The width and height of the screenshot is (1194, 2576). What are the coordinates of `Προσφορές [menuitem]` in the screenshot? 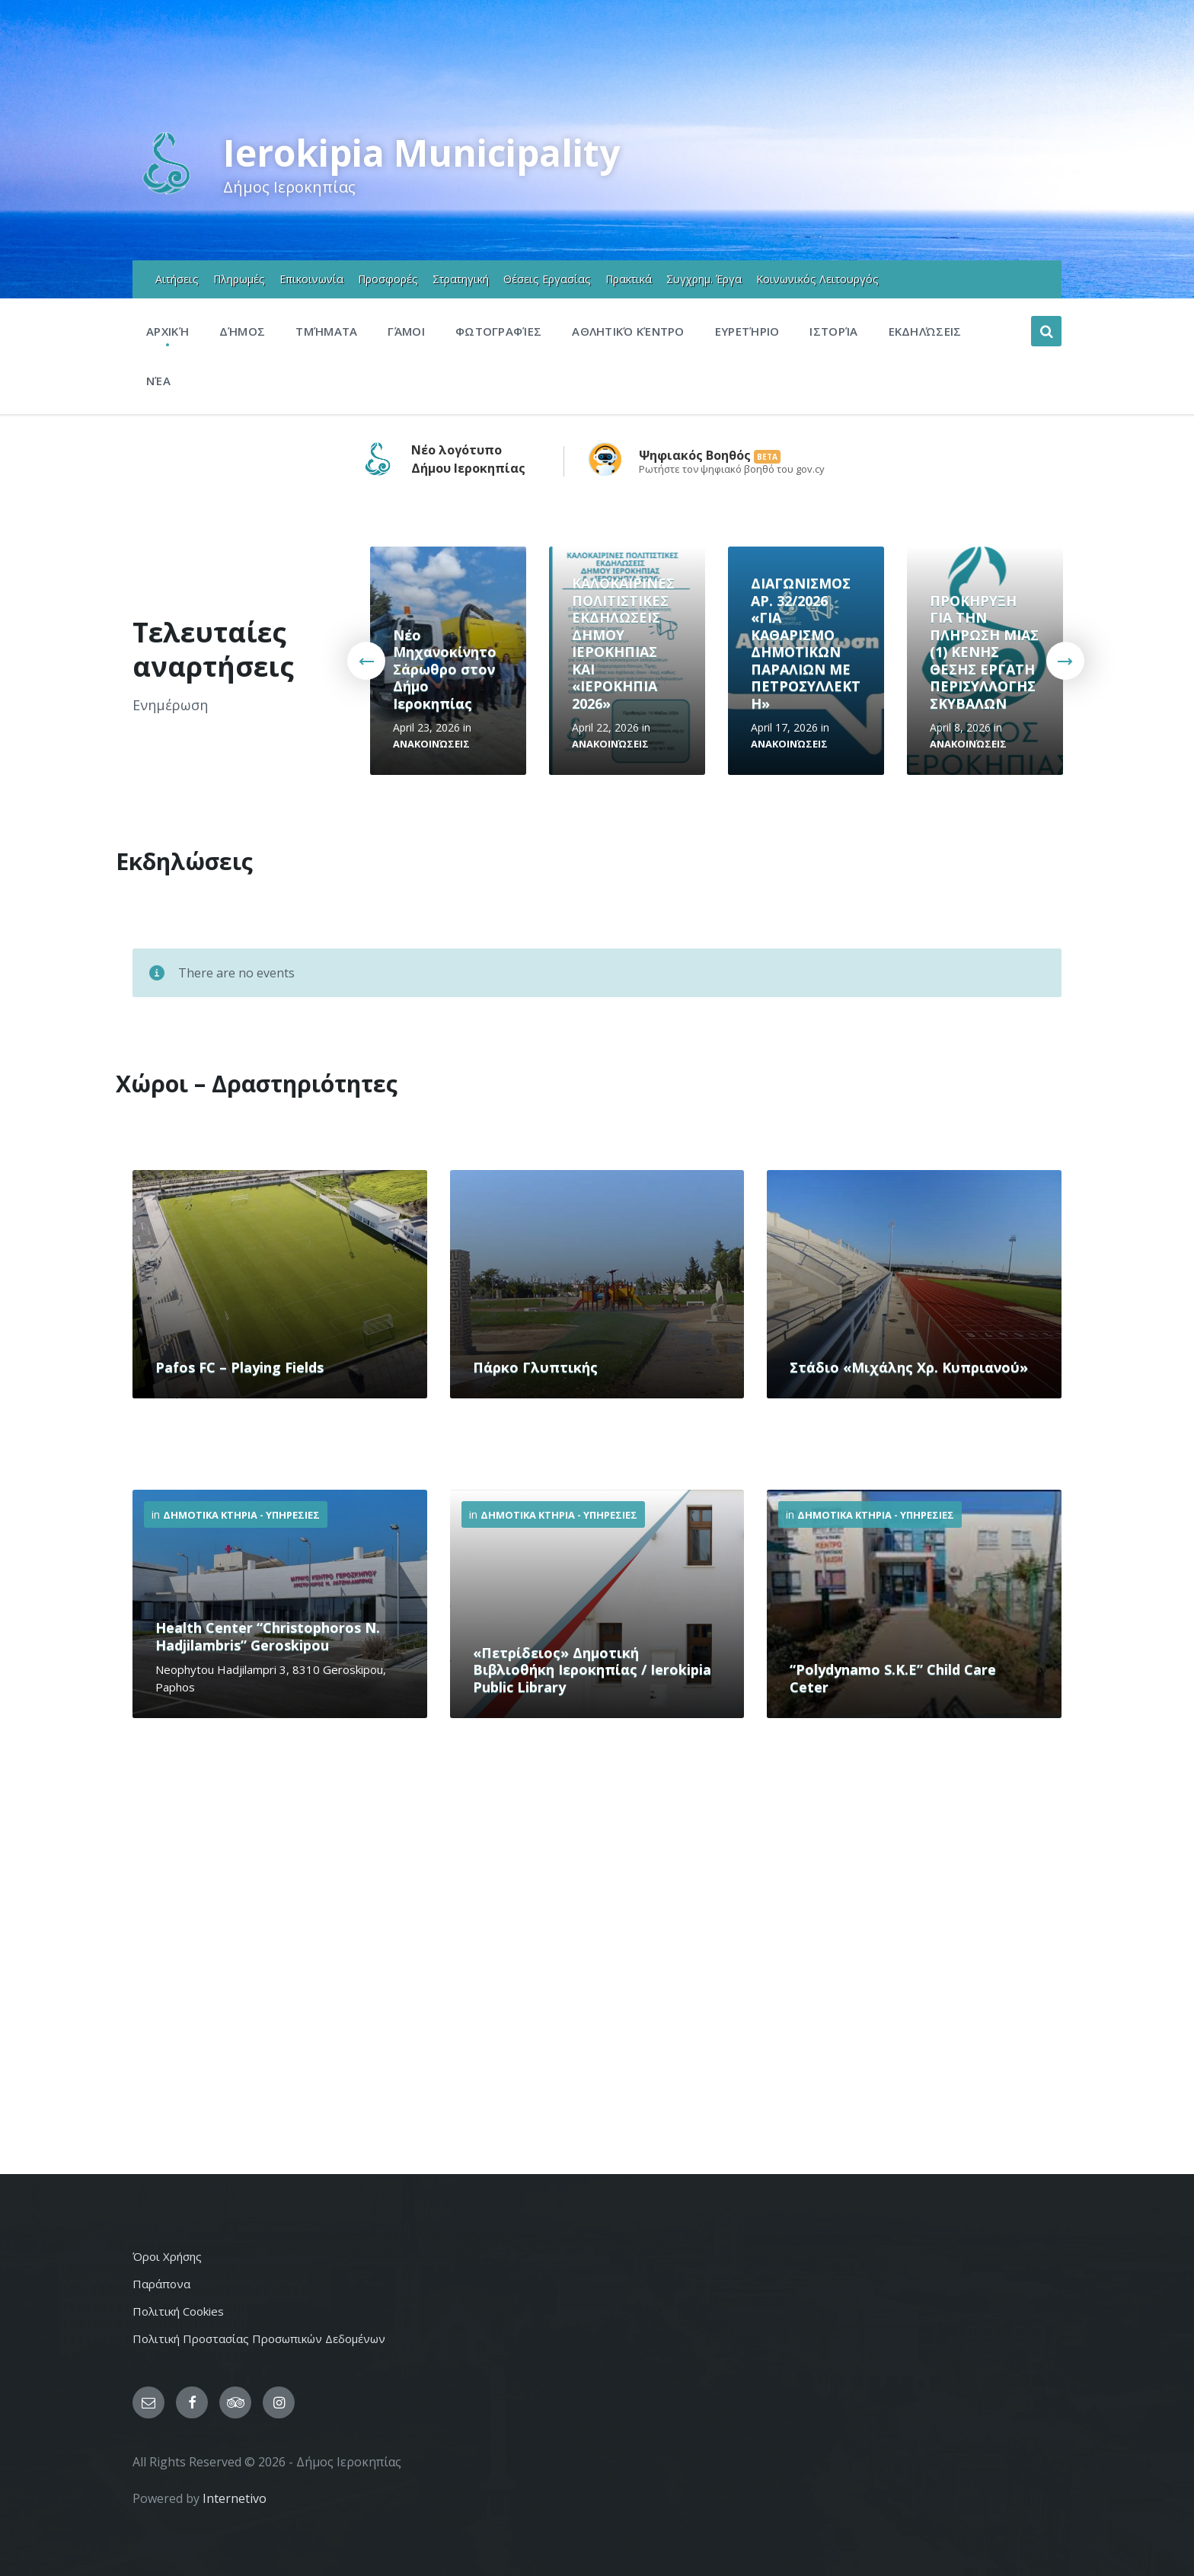 It's located at (388, 279).